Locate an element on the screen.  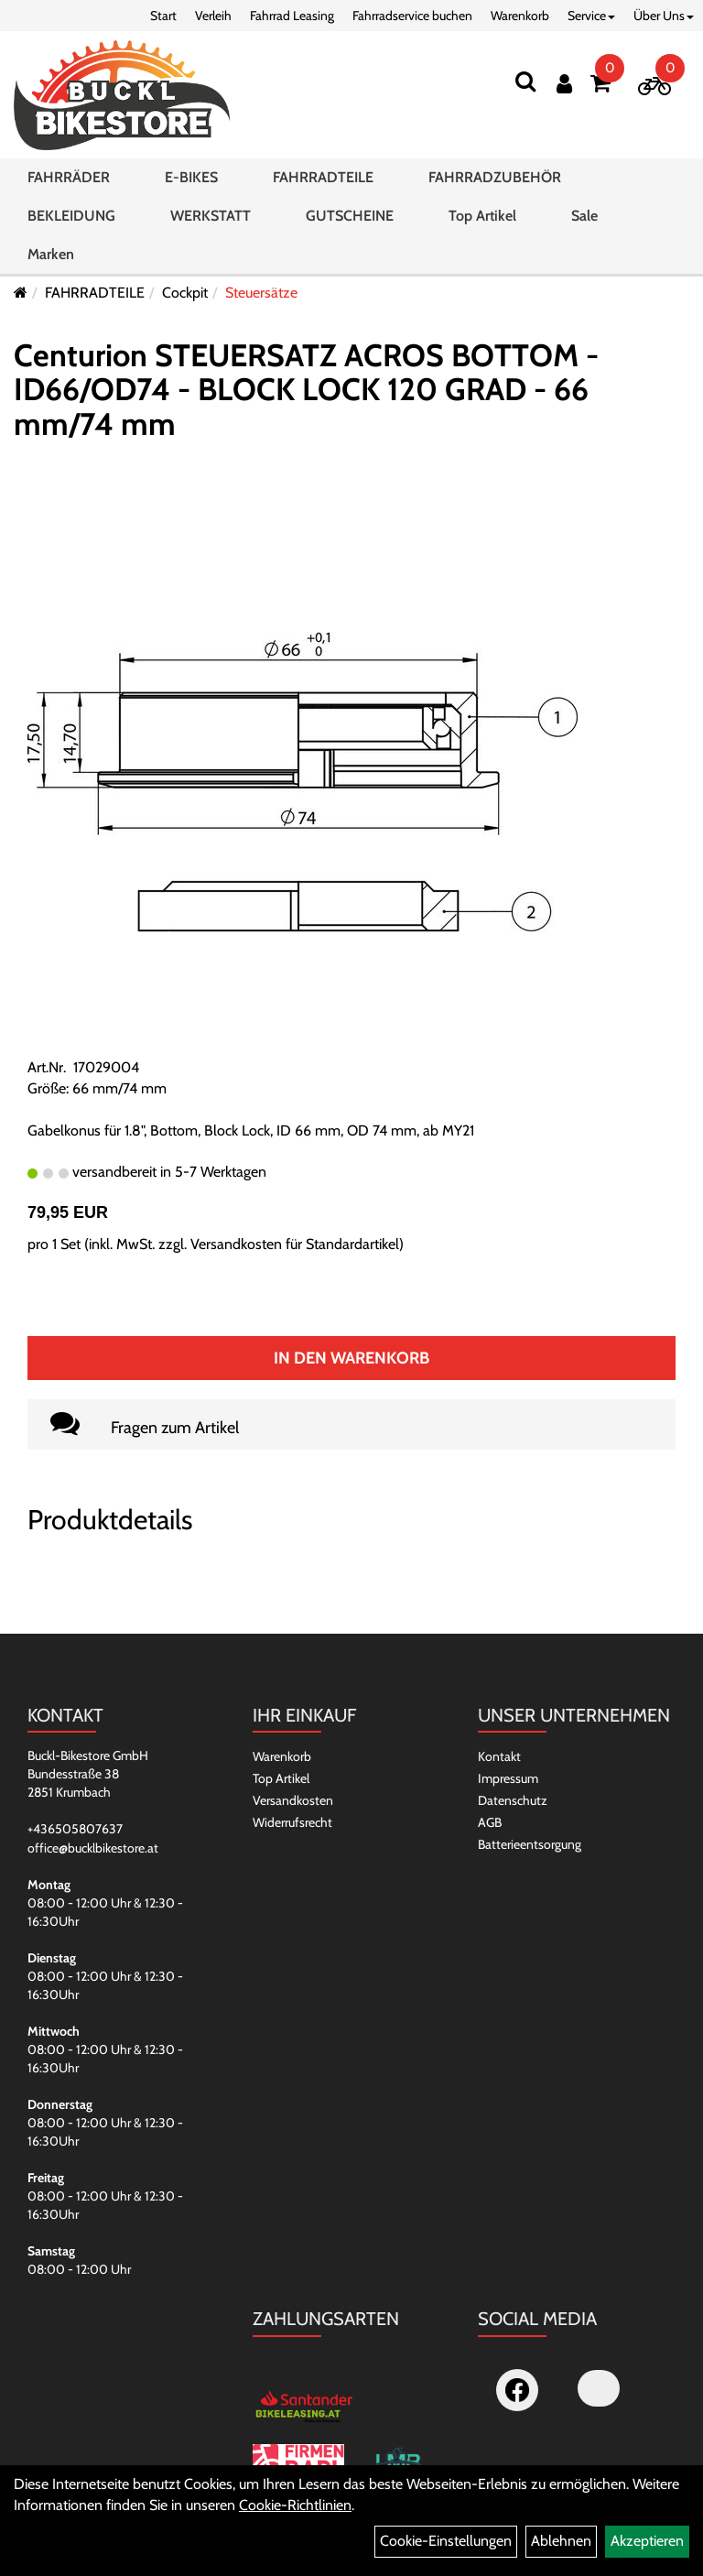
AGB is located at coordinates (490, 1822).